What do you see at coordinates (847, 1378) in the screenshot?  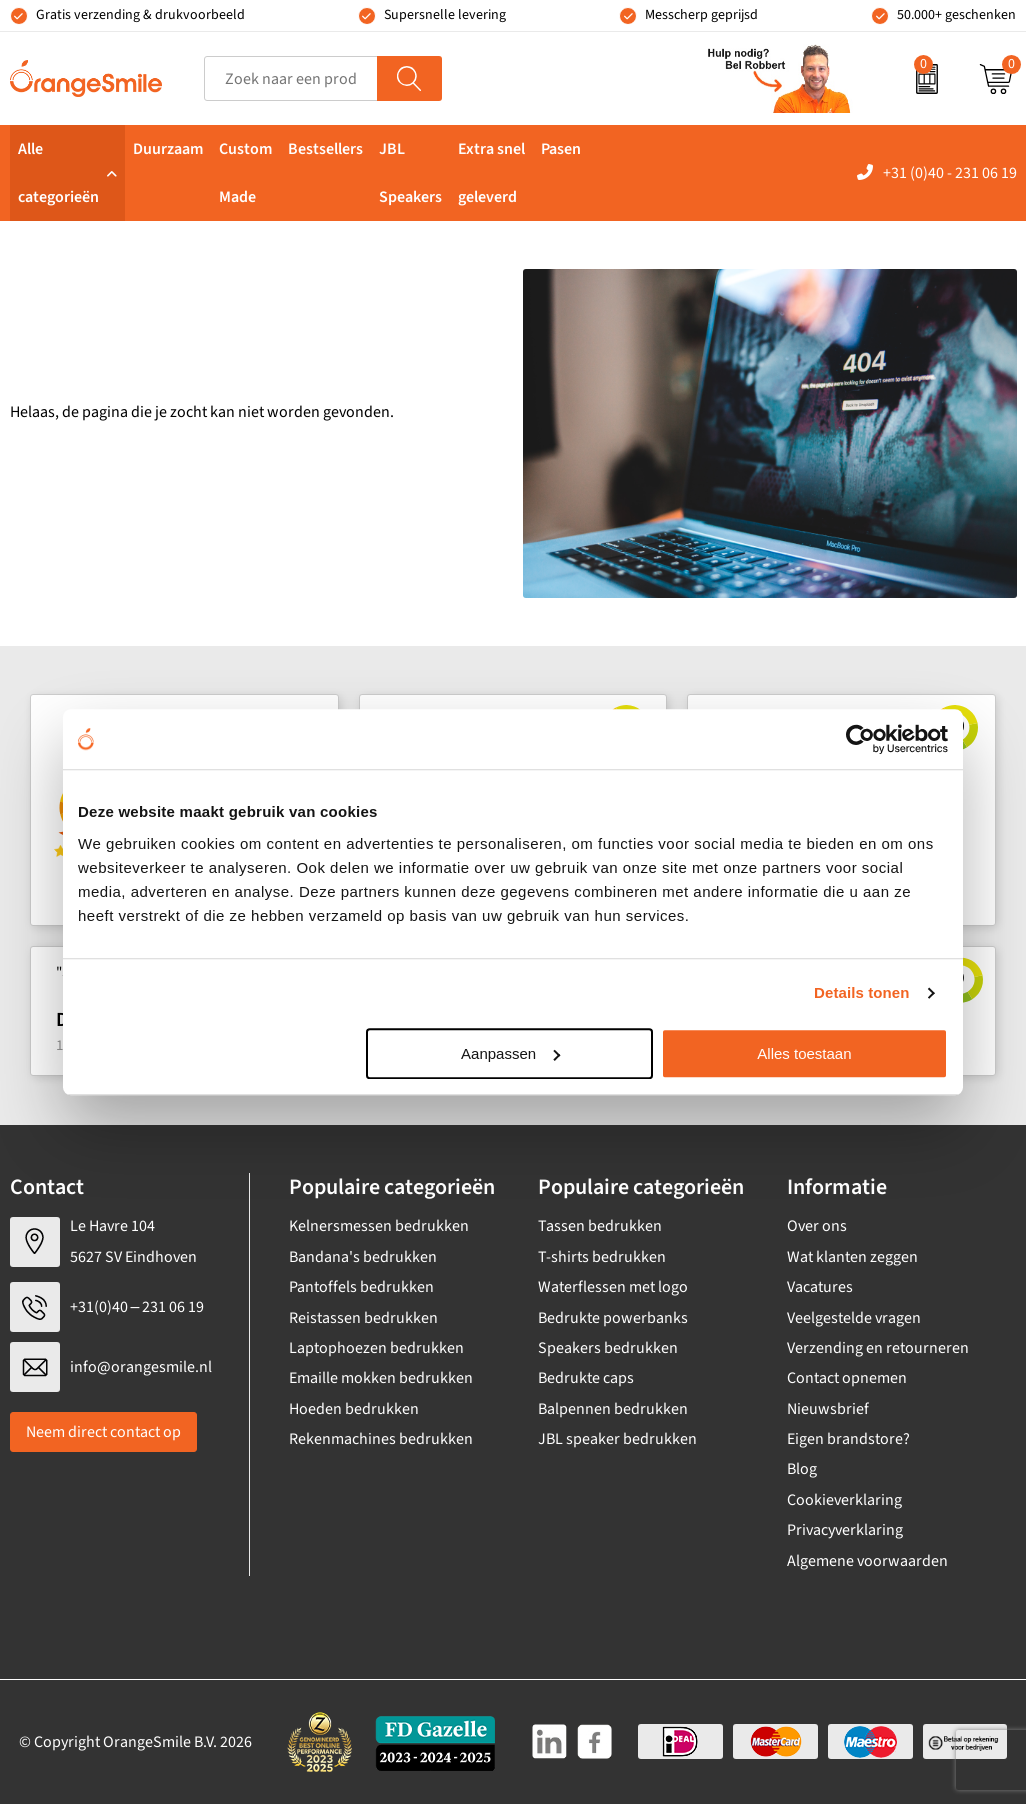 I see `Contact opnemen` at bounding box center [847, 1378].